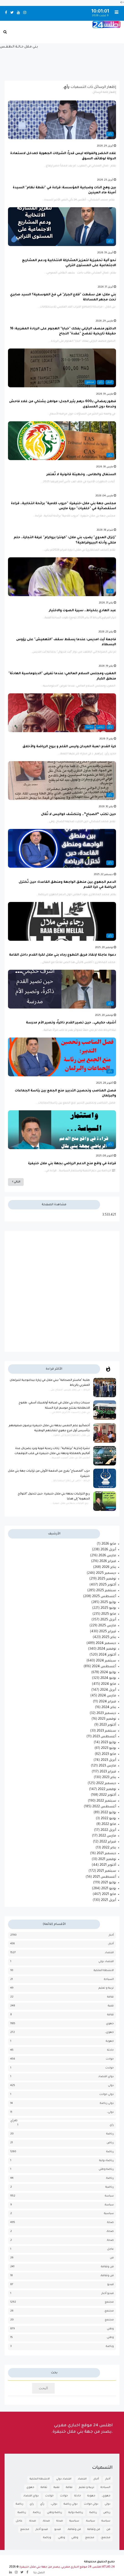  I want to click on رياضة وطني, so click(106, 2169).